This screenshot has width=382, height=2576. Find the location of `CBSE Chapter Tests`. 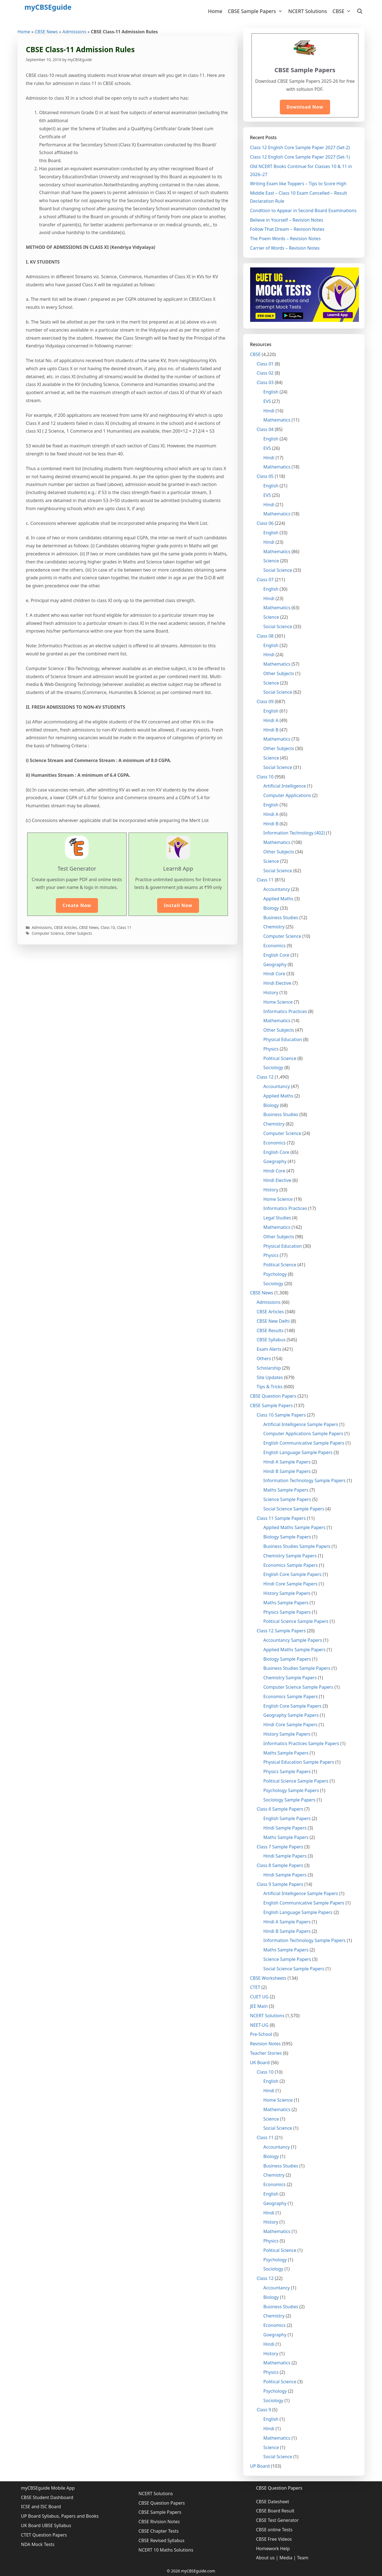

CBSE Chapter Tests is located at coordinates (159, 2531).